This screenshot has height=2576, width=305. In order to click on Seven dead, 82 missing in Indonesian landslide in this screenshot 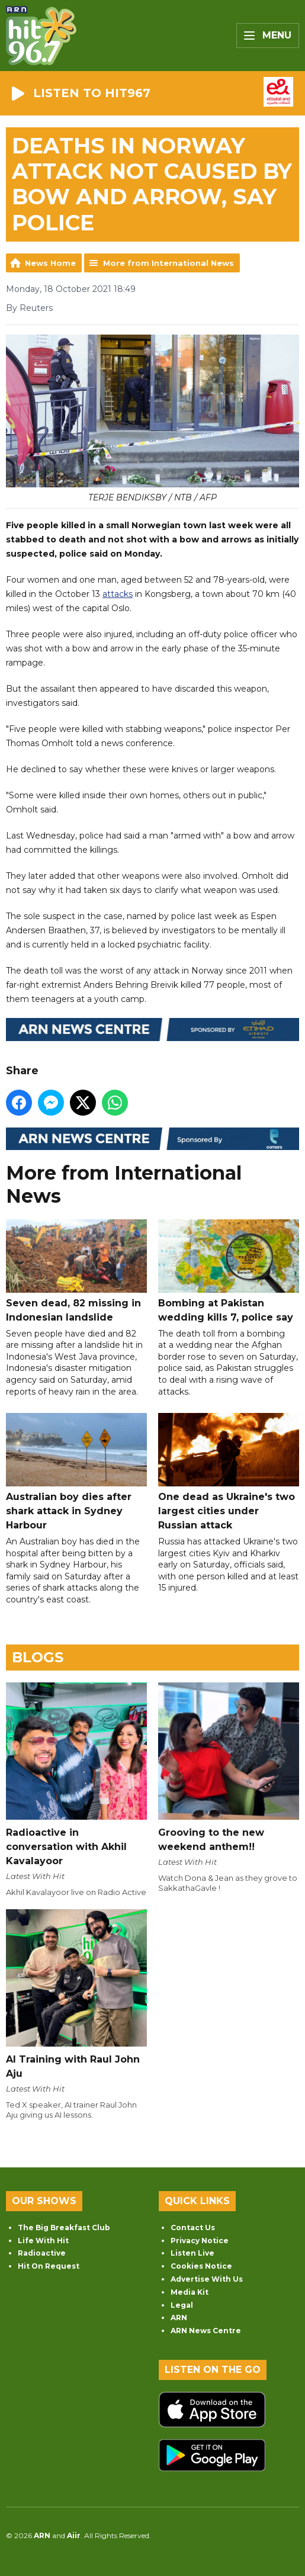, I will do `click(76, 1271)`.